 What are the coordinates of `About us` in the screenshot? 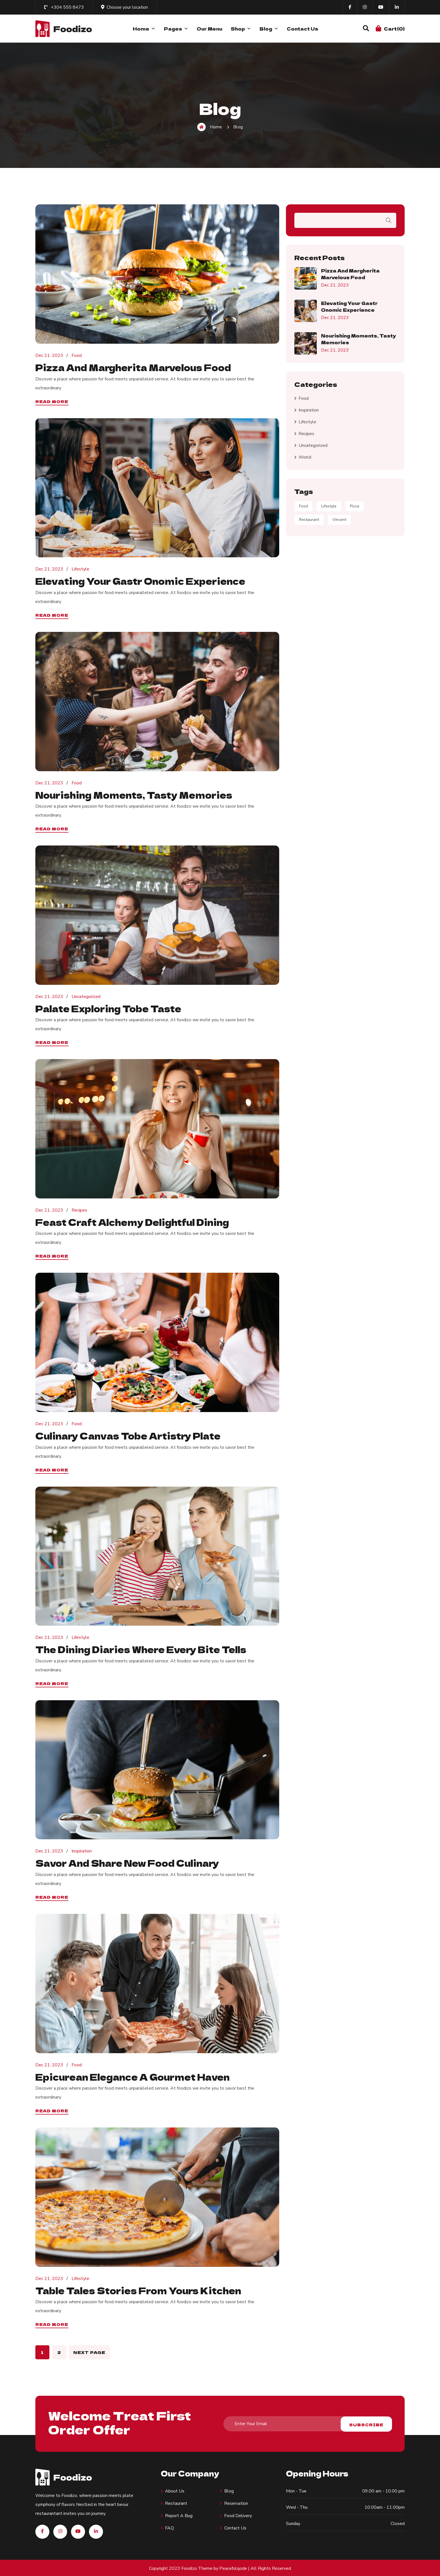 It's located at (174, 2490).